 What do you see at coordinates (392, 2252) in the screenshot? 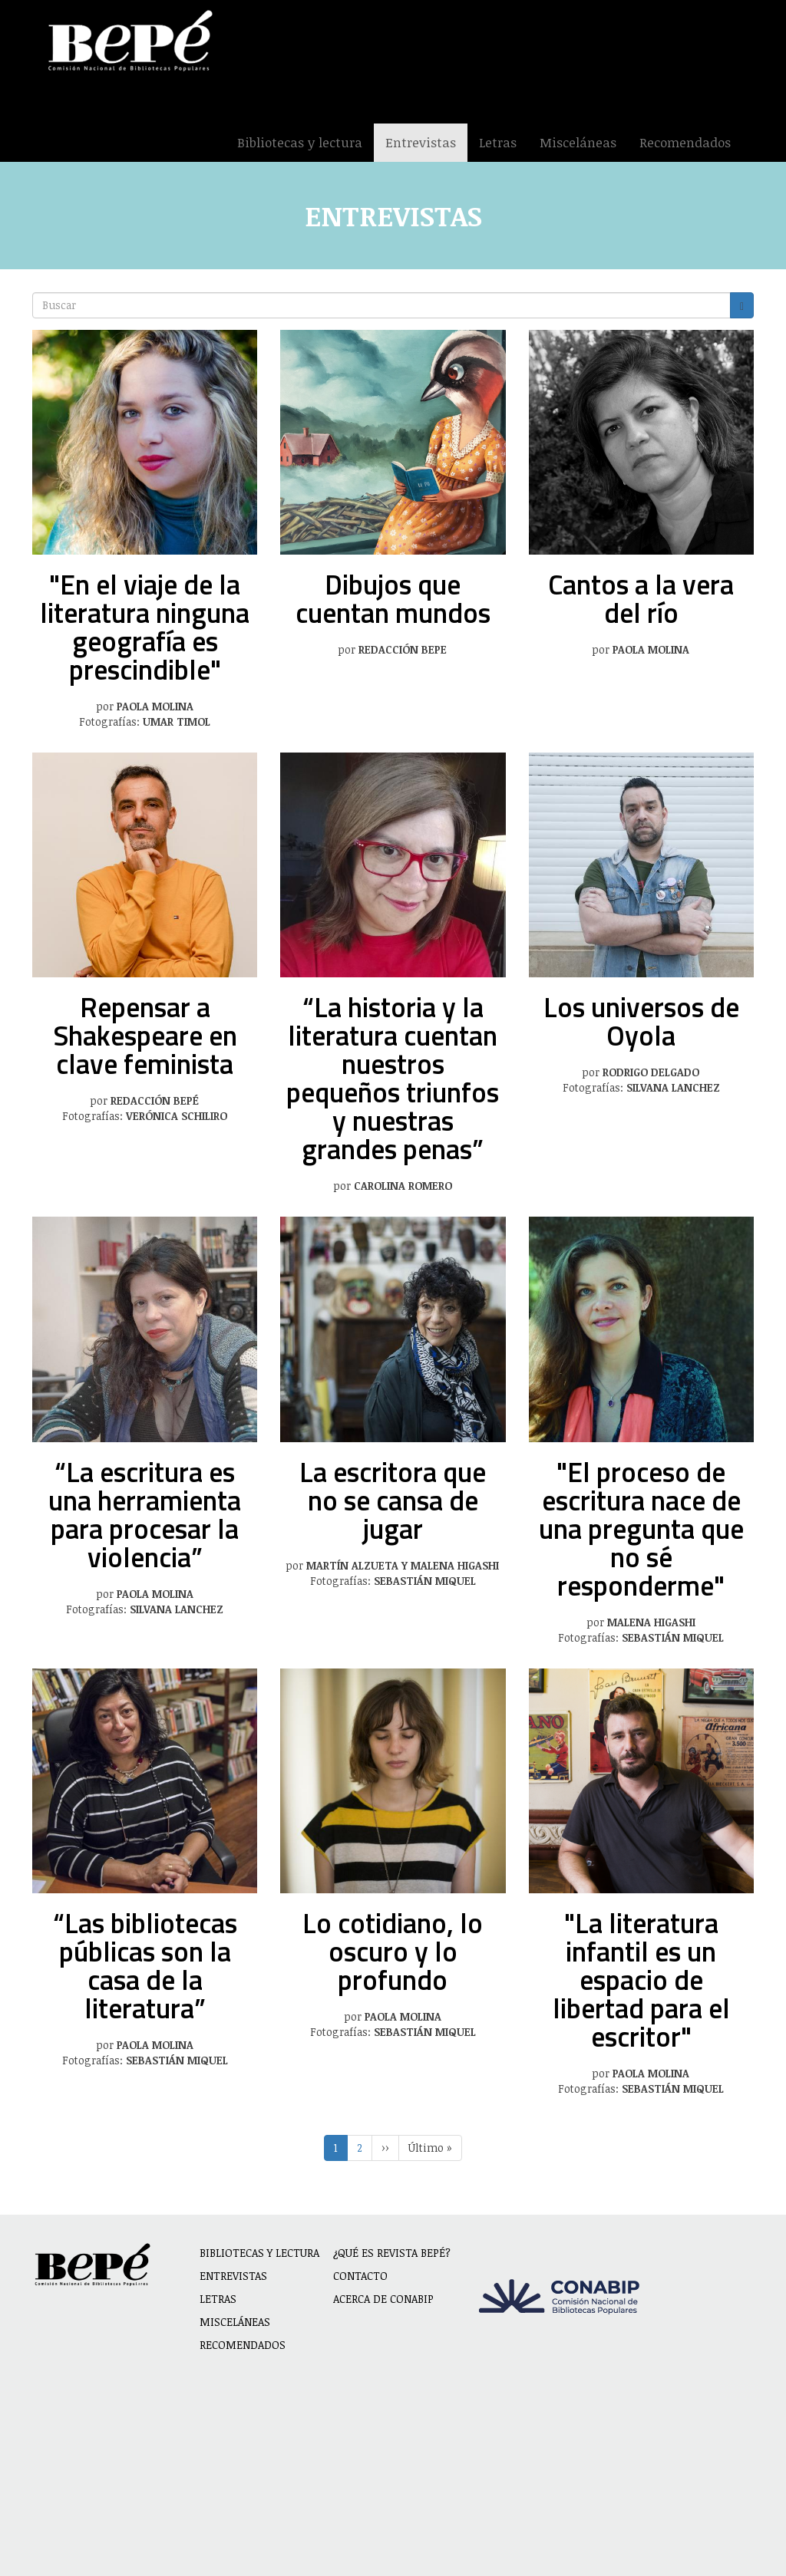
I see `¿Qué es revista BEPÉ?` at bounding box center [392, 2252].